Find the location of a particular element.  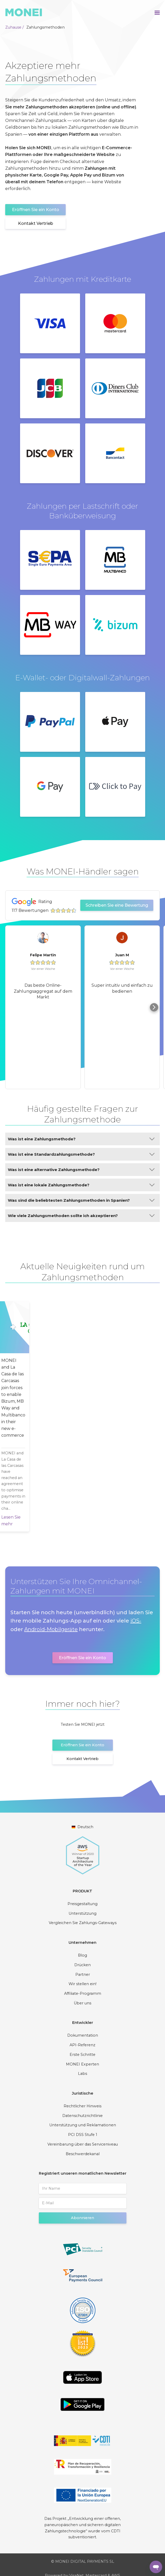

Preisgestaltung is located at coordinates (82, 1903).